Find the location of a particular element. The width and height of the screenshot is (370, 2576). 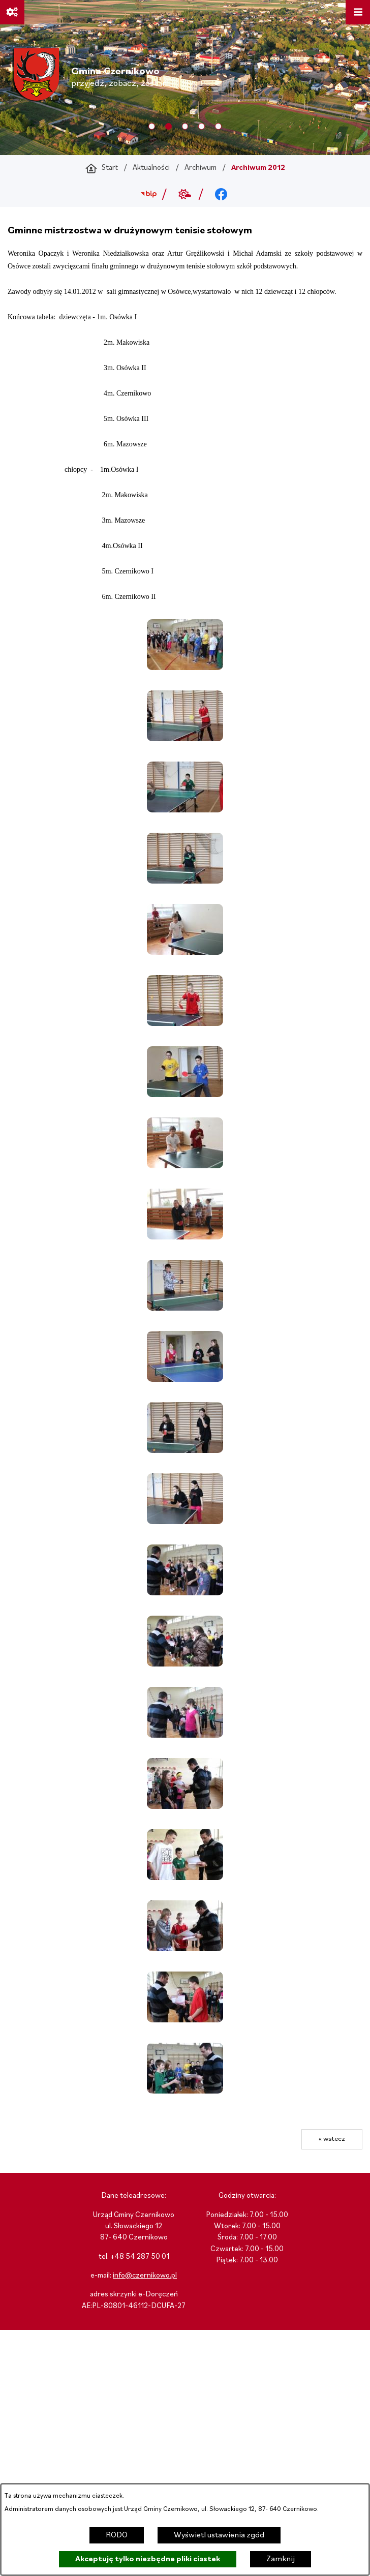

[Przejdź do bip; link zostanie otwarty w nowej karcie/oknie przeglądarki] is located at coordinates (148, 194).